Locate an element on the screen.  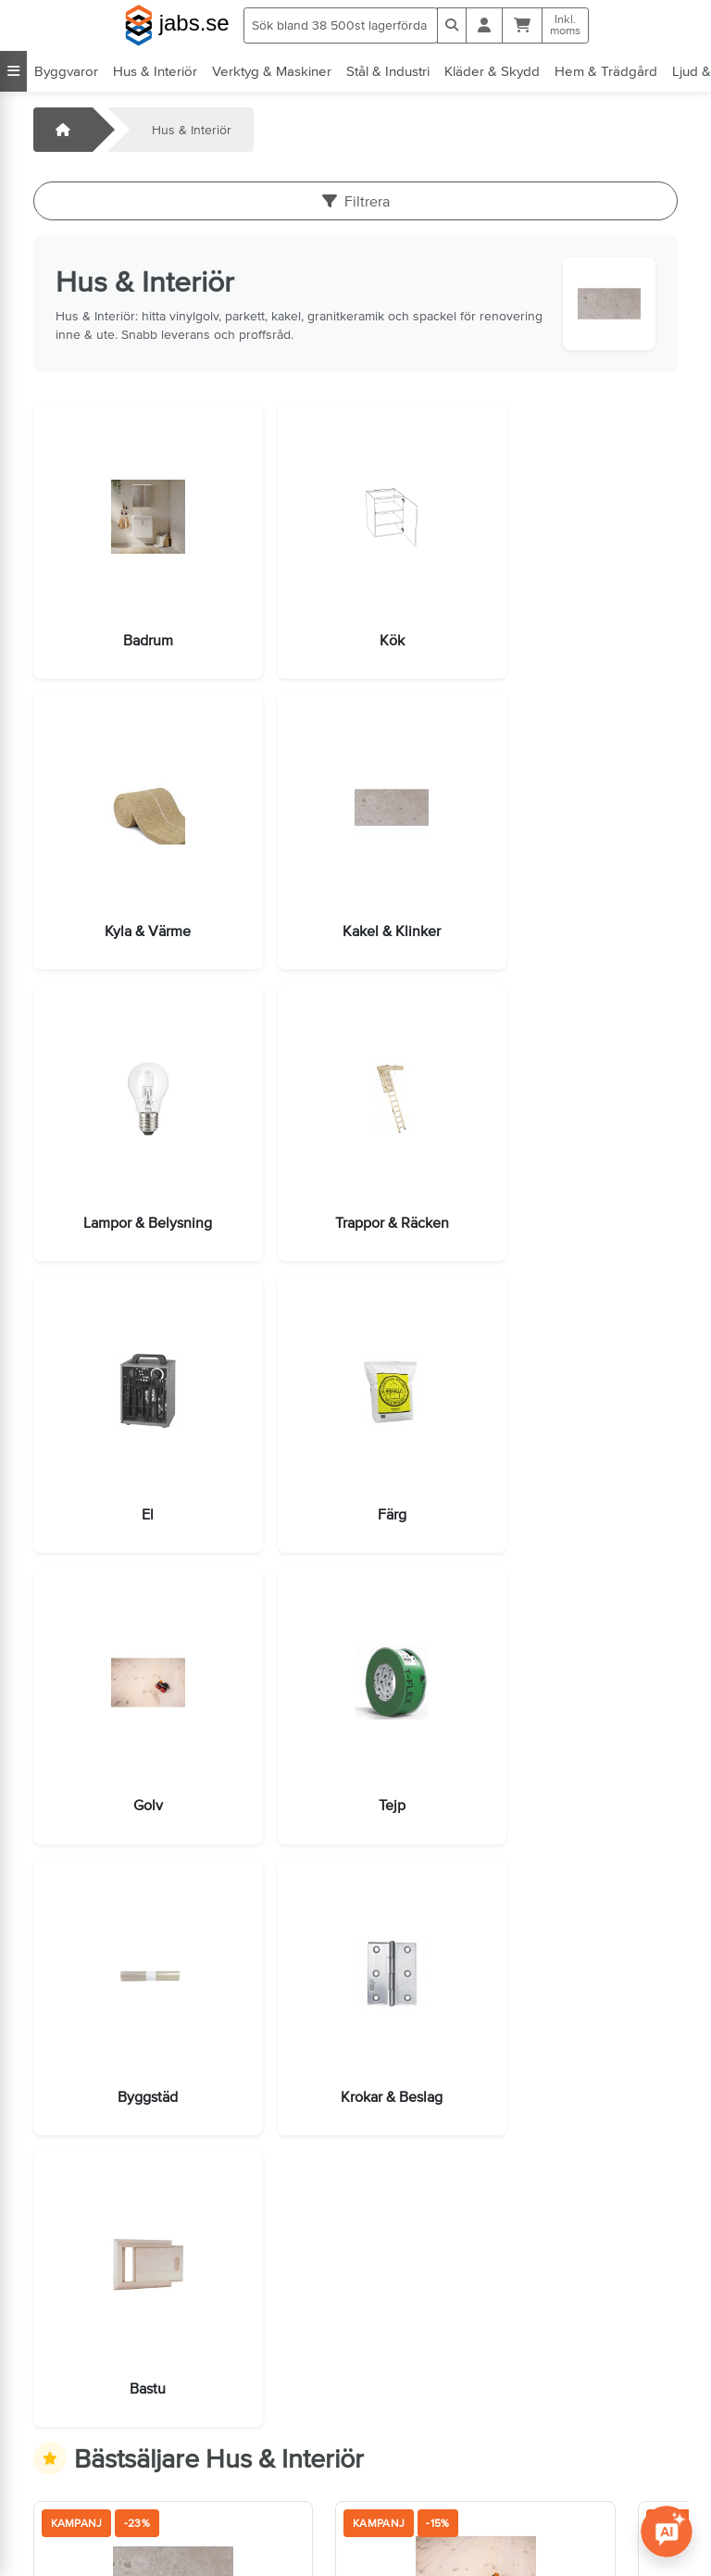
Öppettider is located at coordinates (74, 2457).